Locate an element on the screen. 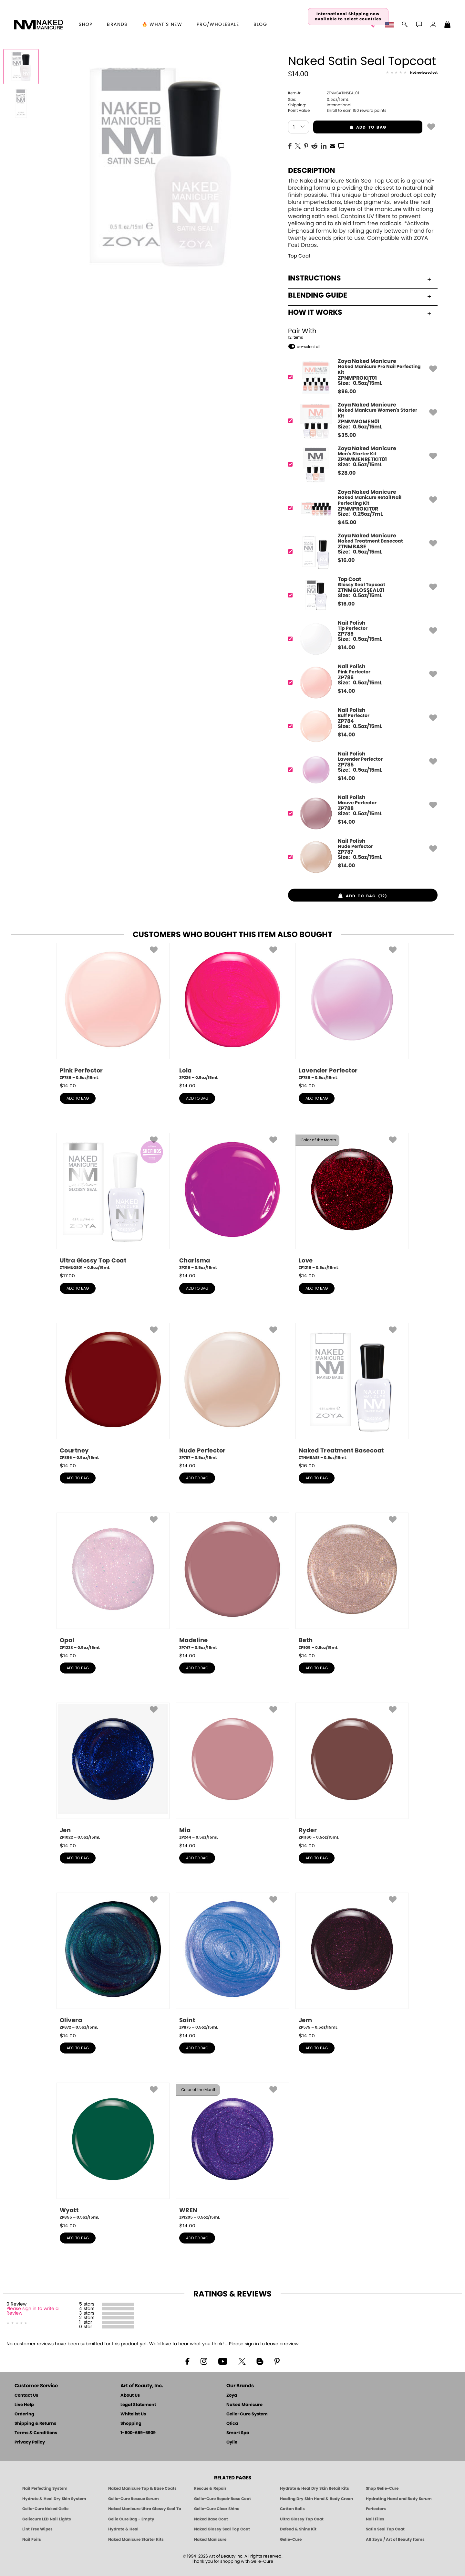 The image size is (465, 2576). Nail Files is located at coordinates (375, 2519).